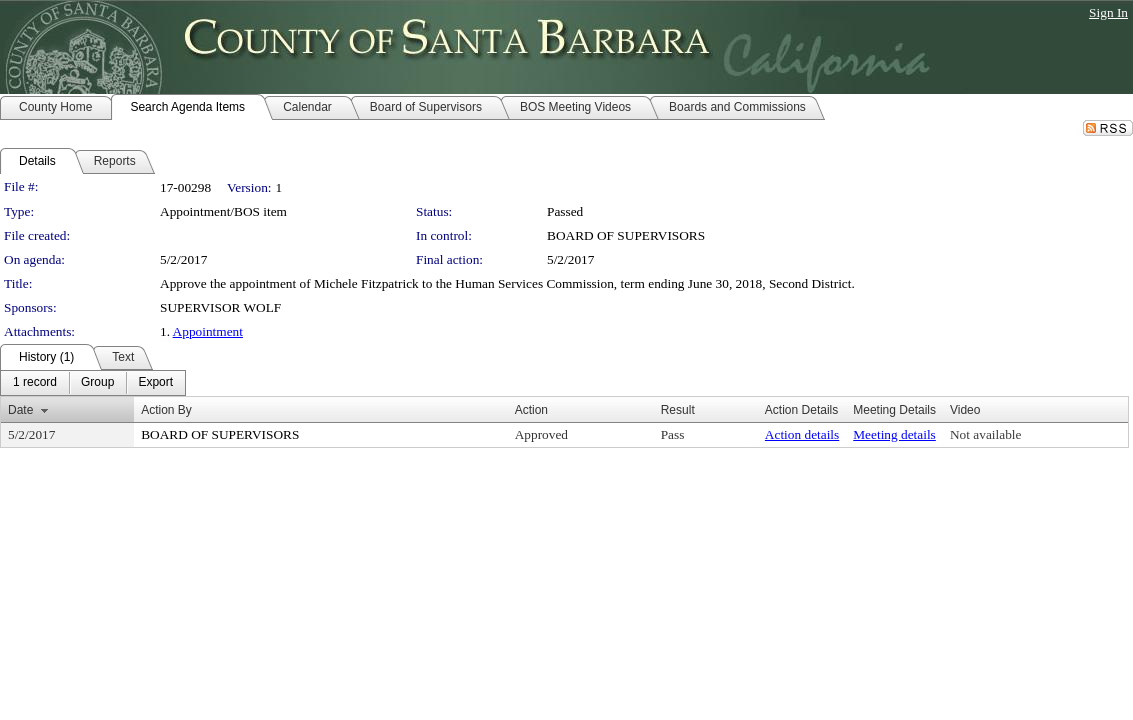 This screenshot has height=720, width=1133. I want to click on Action By, so click(166, 410).